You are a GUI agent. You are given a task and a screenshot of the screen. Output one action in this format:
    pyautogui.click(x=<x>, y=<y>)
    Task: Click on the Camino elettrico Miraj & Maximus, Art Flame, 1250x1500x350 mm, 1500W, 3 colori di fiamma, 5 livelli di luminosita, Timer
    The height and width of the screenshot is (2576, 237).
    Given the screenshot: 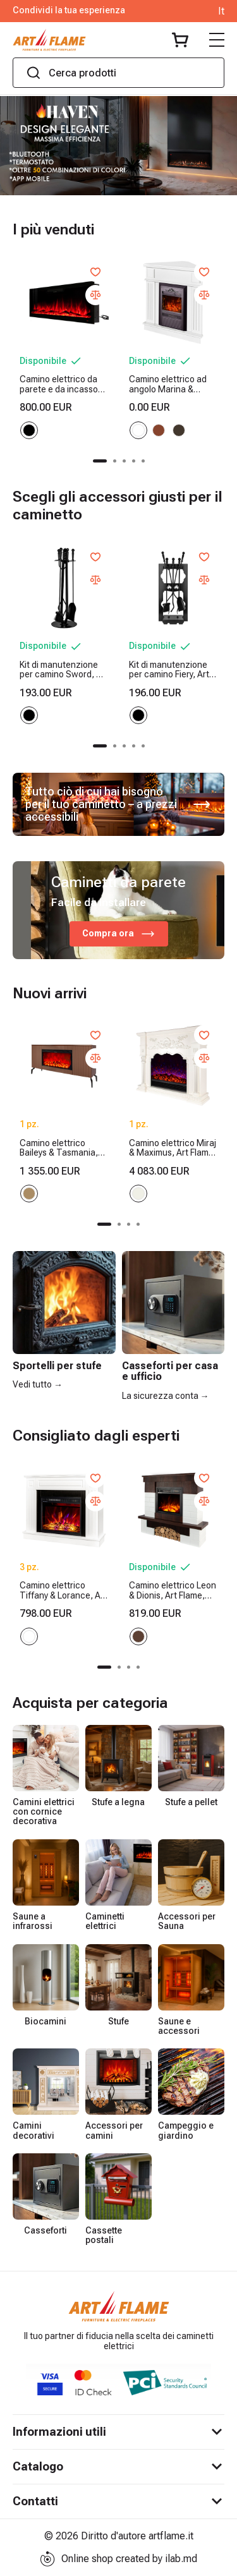 What is the action you would take?
    pyautogui.click(x=172, y=1148)
    